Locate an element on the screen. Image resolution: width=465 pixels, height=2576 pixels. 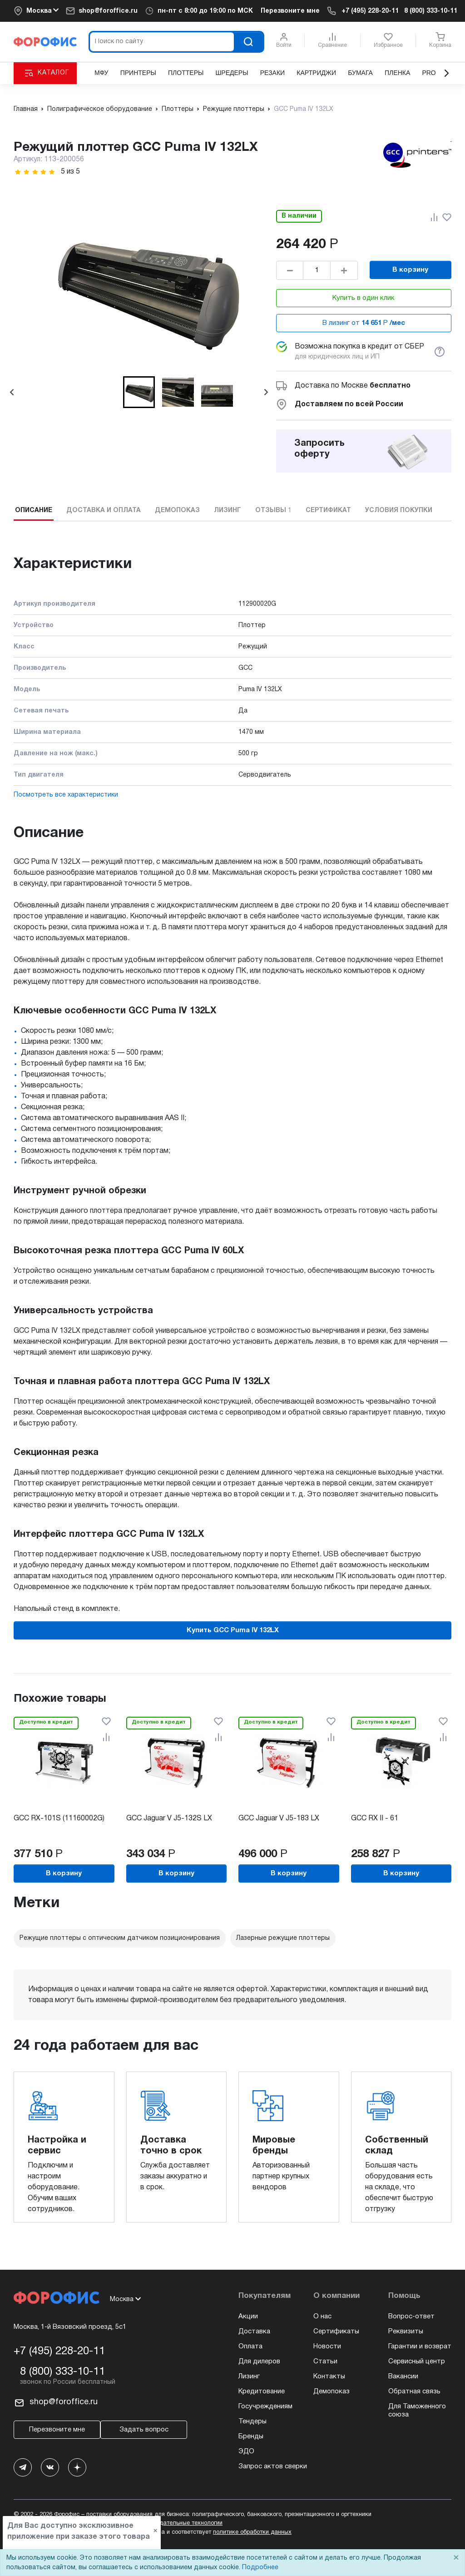
× [Close] is located at coordinates (456, 2558).